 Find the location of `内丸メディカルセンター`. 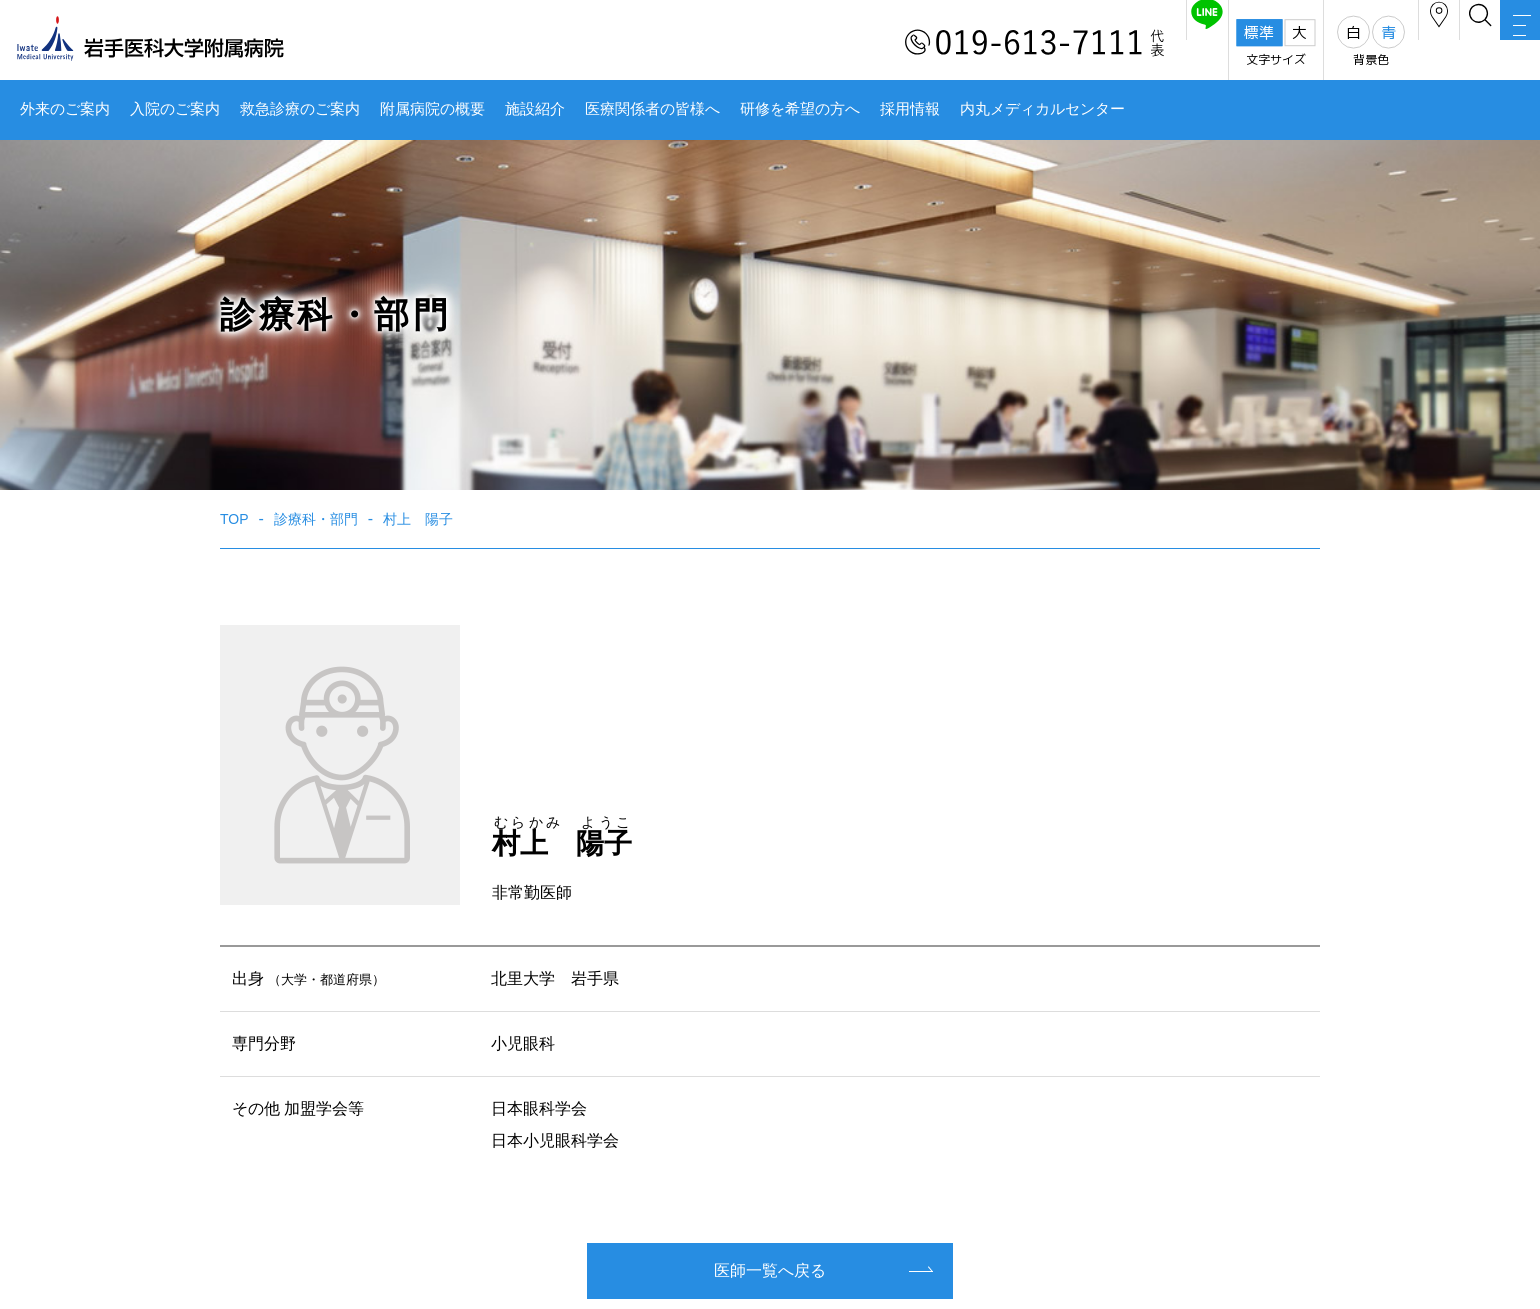

内丸メディカルセンター is located at coordinates (1042, 109).